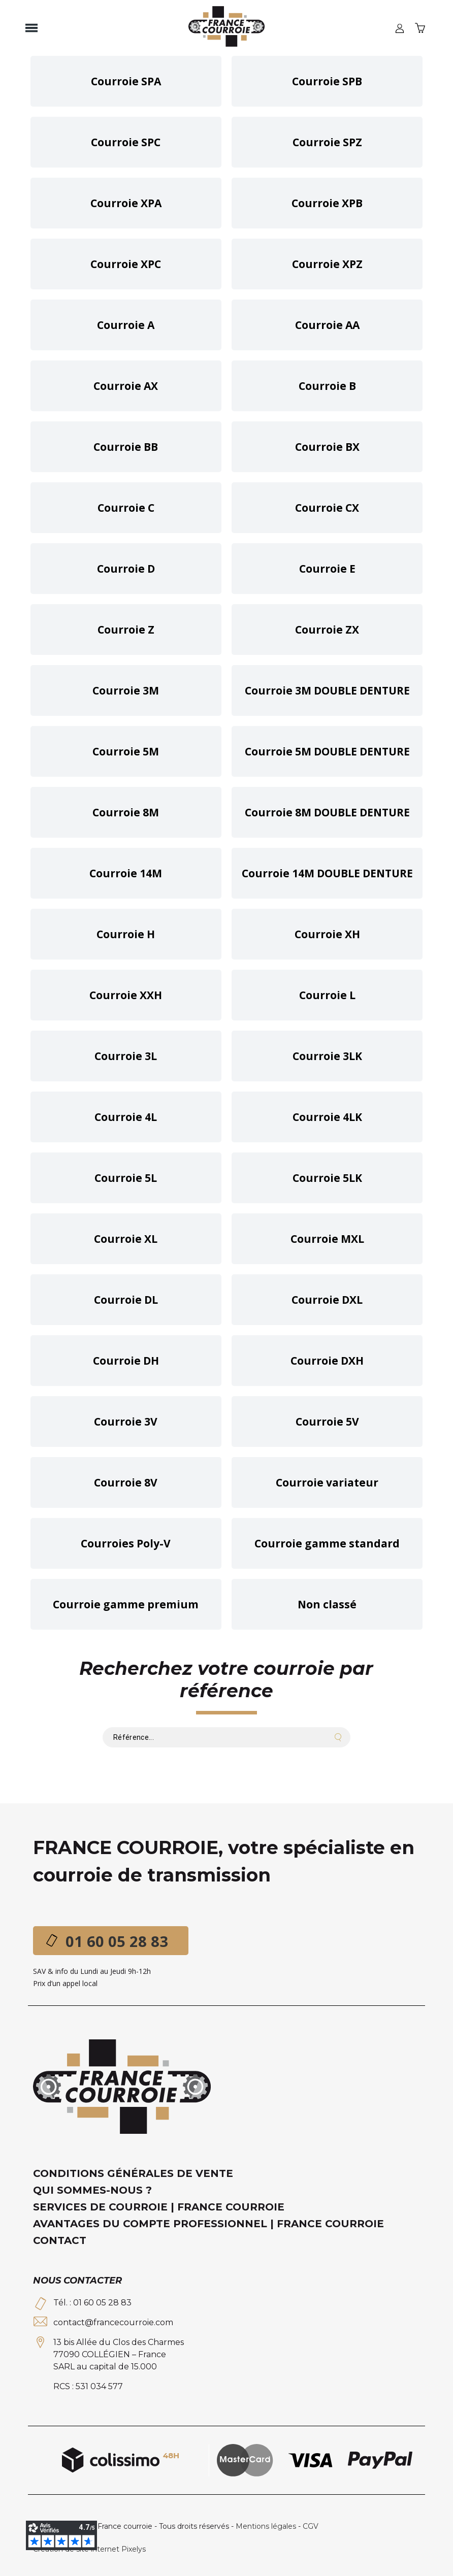 The width and height of the screenshot is (453, 2576). I want to click on Courroie variateur, so click(327, 1482).